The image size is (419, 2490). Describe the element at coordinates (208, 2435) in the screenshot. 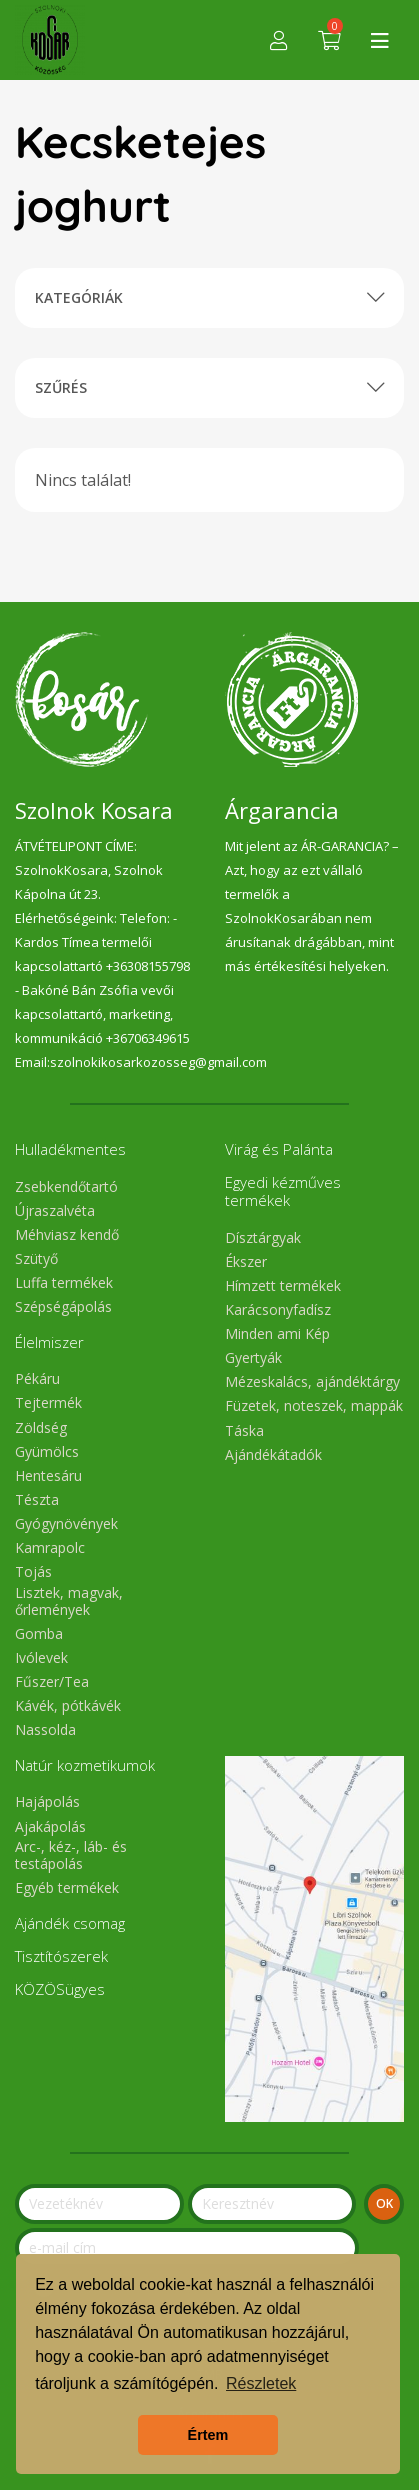

I see `Értem [button]` at that location.